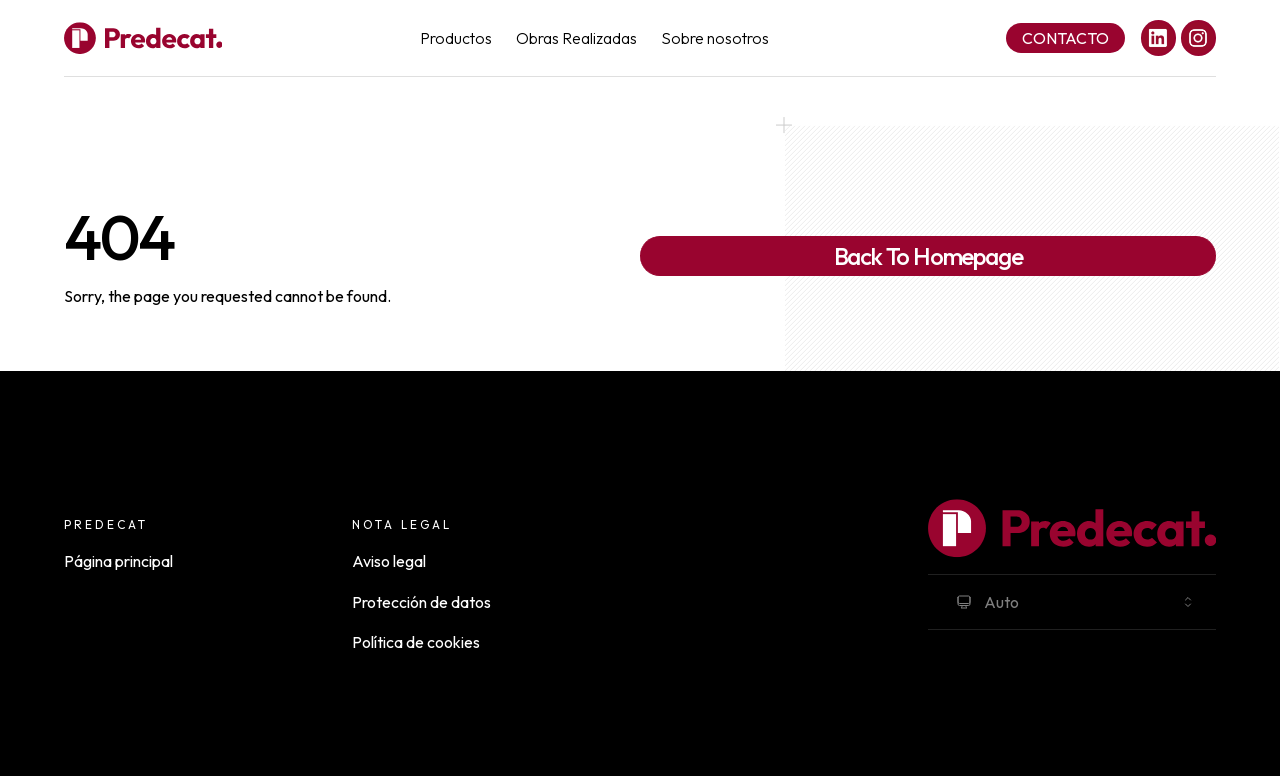  What do you see at coordinates (421, 602) in the screenshot?
I see `Protección de datos` at bounding box center [421, 602].